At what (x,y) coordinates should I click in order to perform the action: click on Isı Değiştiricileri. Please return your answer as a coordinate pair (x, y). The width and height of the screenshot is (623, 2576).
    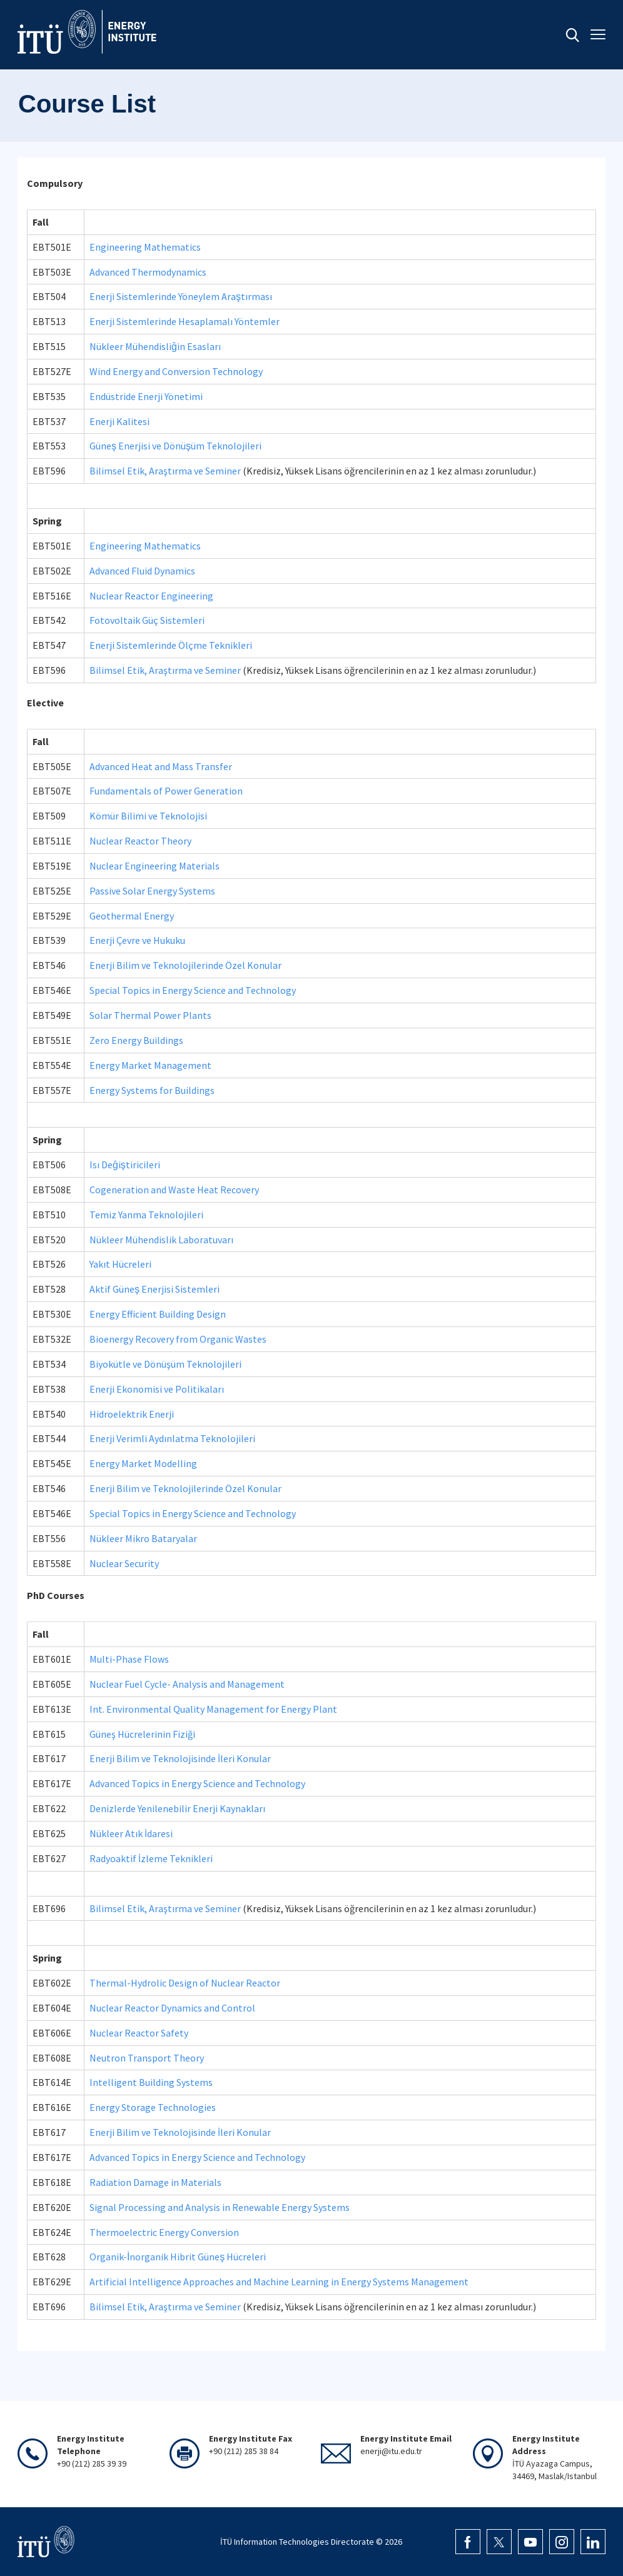
    Looking at the image, I should click on (124, 1164).